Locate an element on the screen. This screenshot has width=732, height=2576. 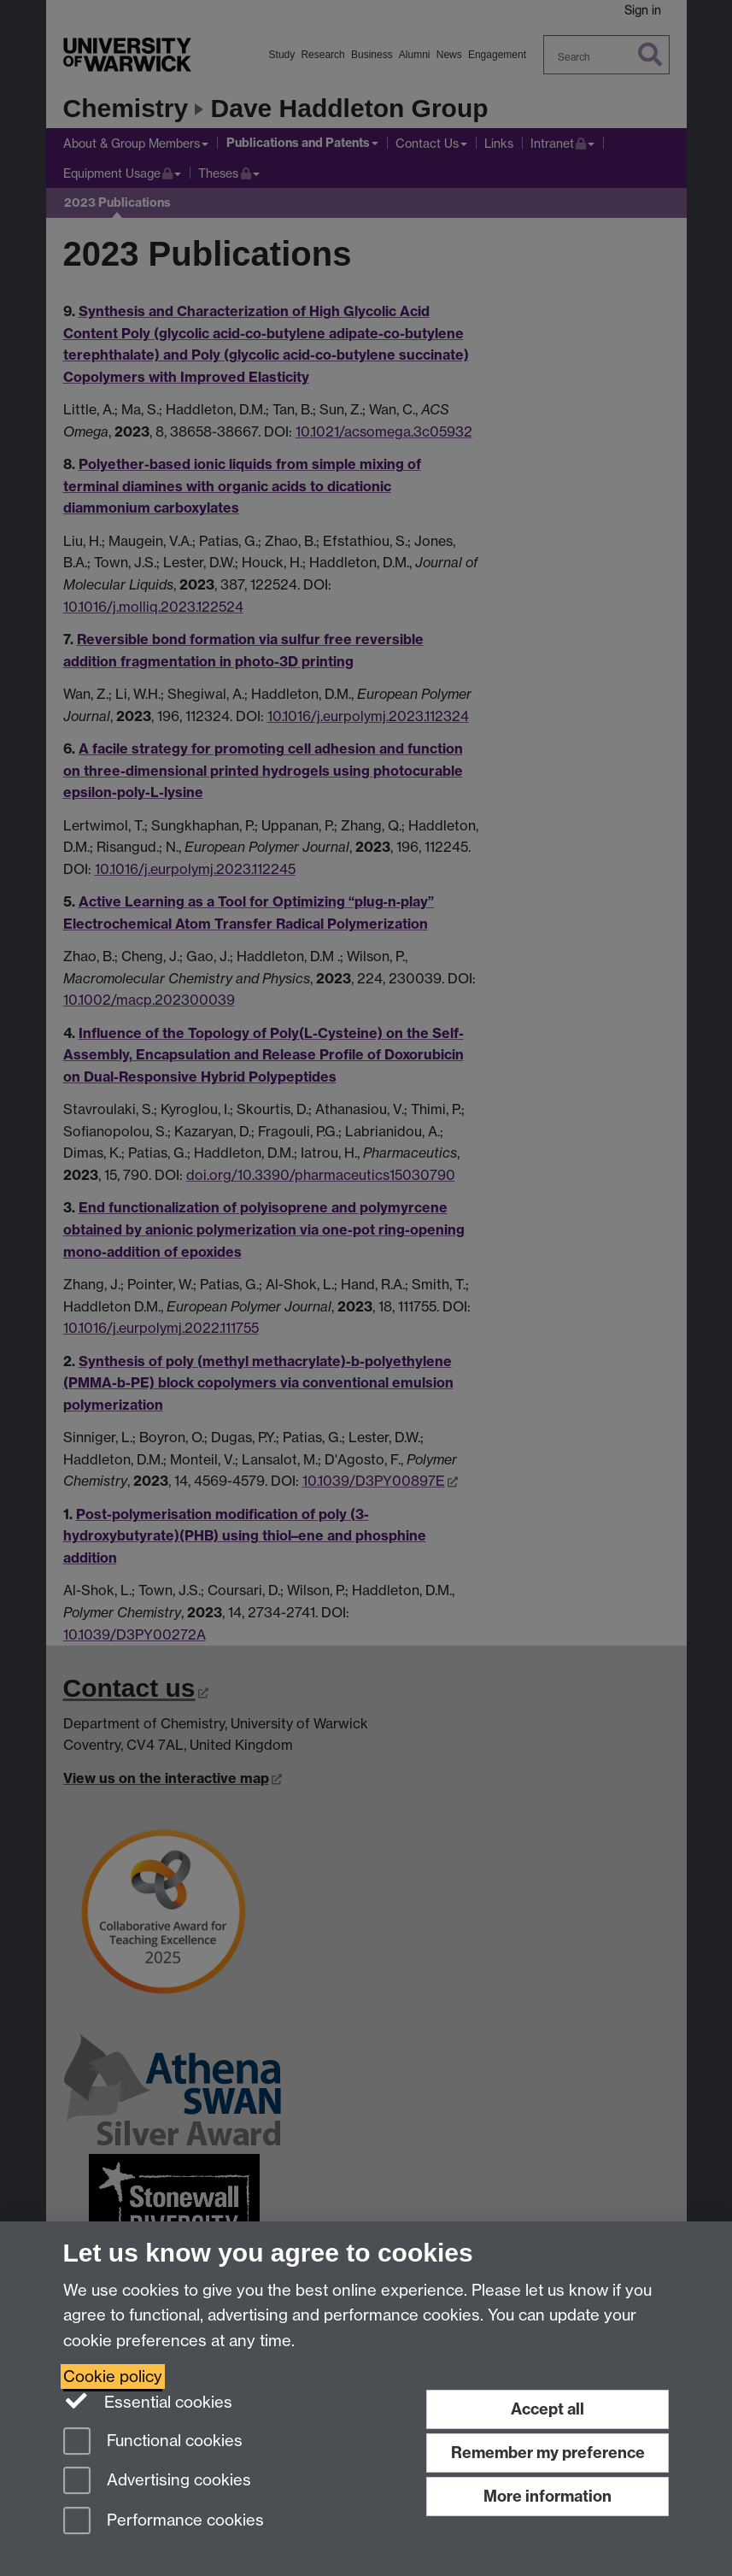
Advertising cookies is located at coordinates (157, 2481).